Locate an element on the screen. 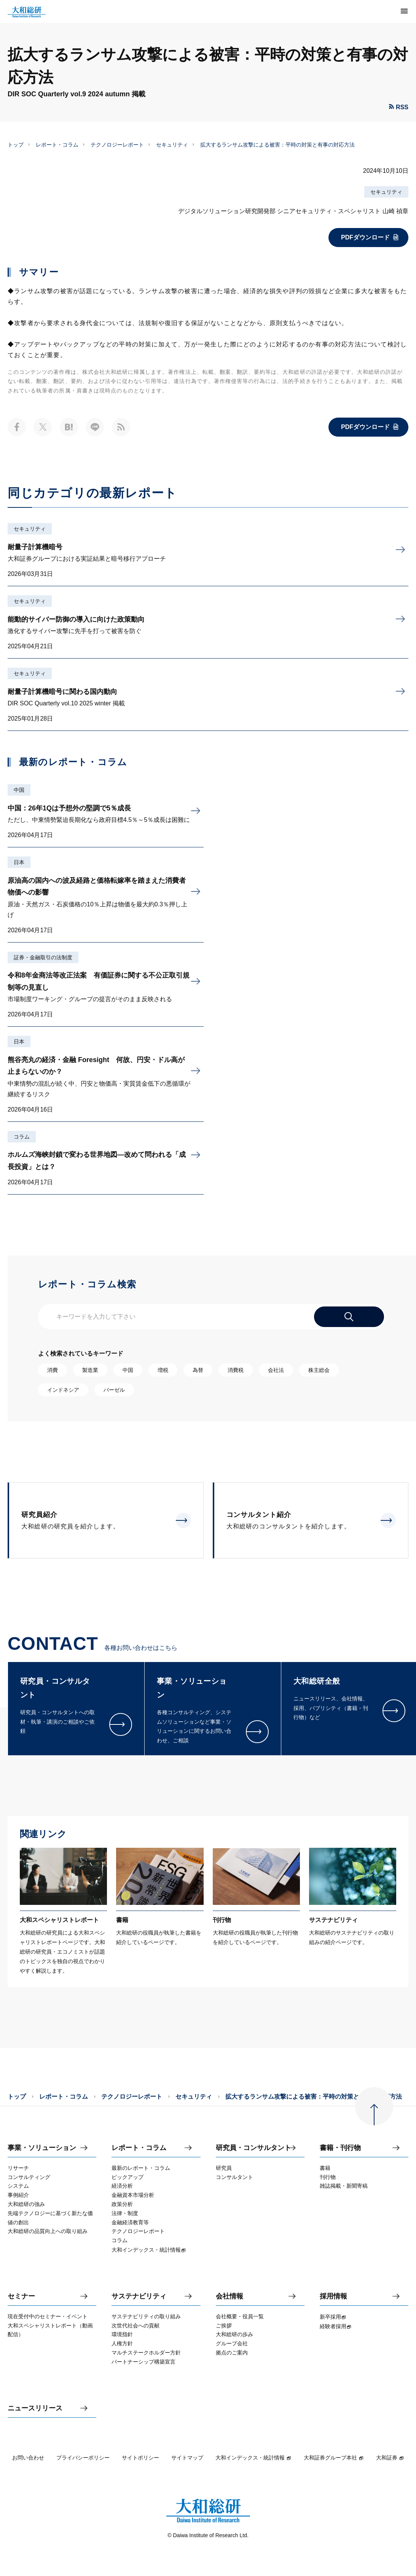  大和証券グループ本社 is located at coordinates (334, 2458).